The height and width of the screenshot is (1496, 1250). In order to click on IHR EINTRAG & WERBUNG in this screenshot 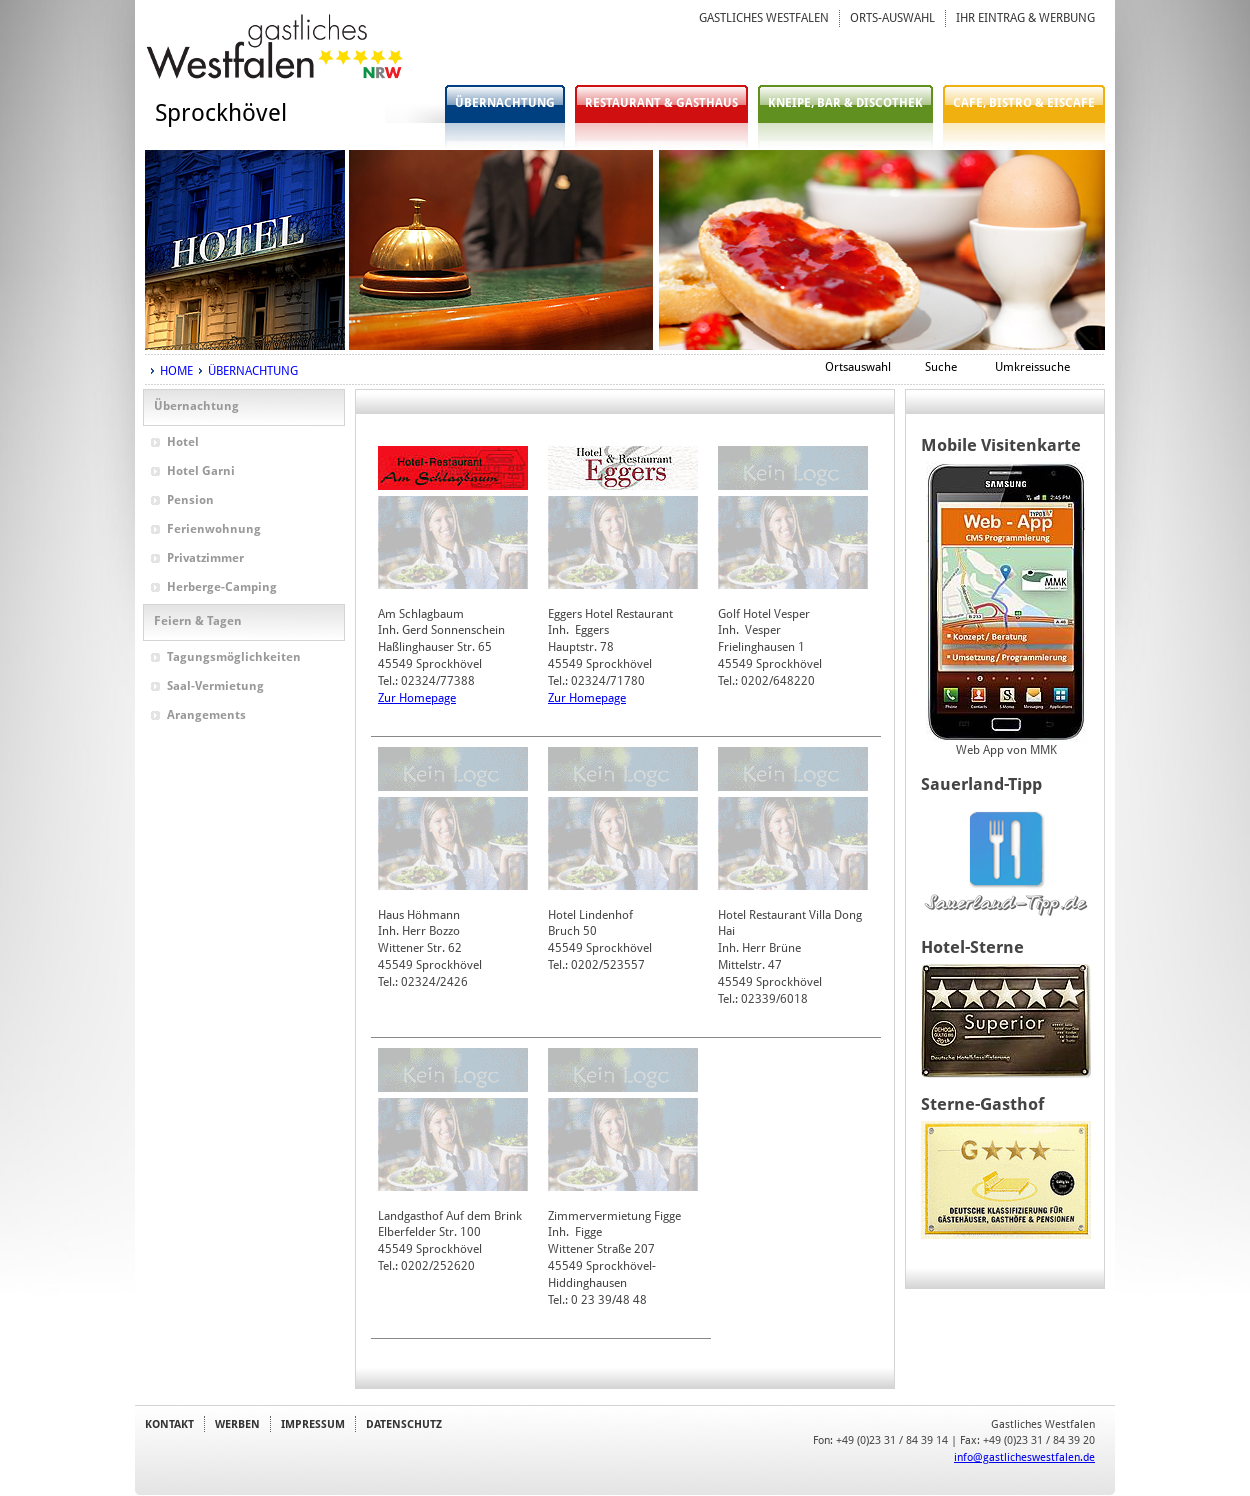, I will do `click(1025, 18)`.